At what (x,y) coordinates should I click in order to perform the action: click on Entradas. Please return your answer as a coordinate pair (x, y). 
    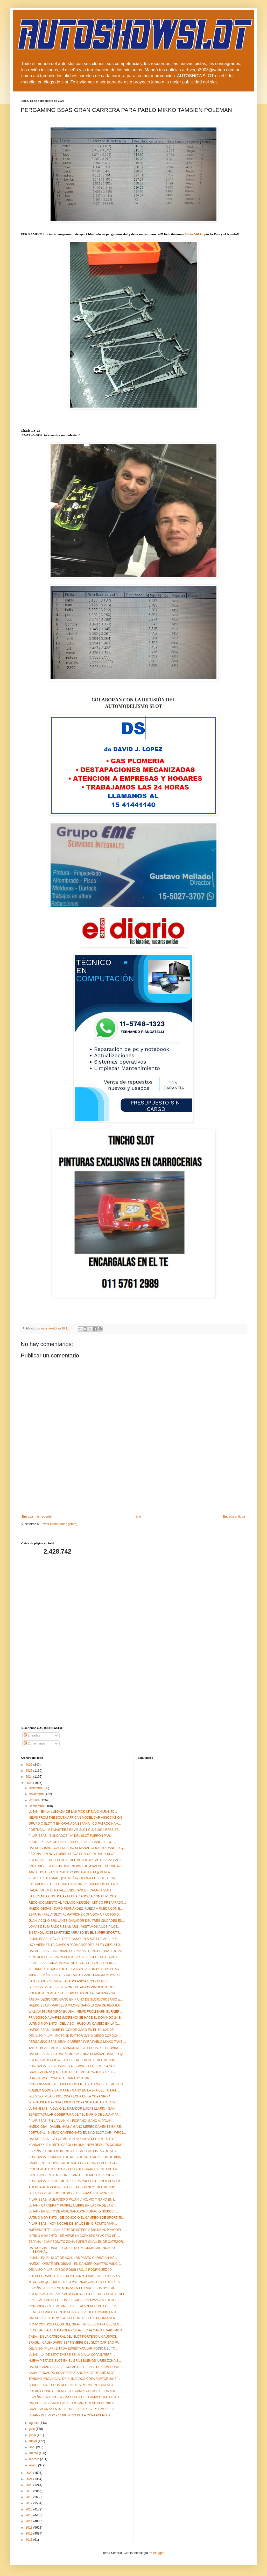
    Looking at the image, I should click on (32, 1735).